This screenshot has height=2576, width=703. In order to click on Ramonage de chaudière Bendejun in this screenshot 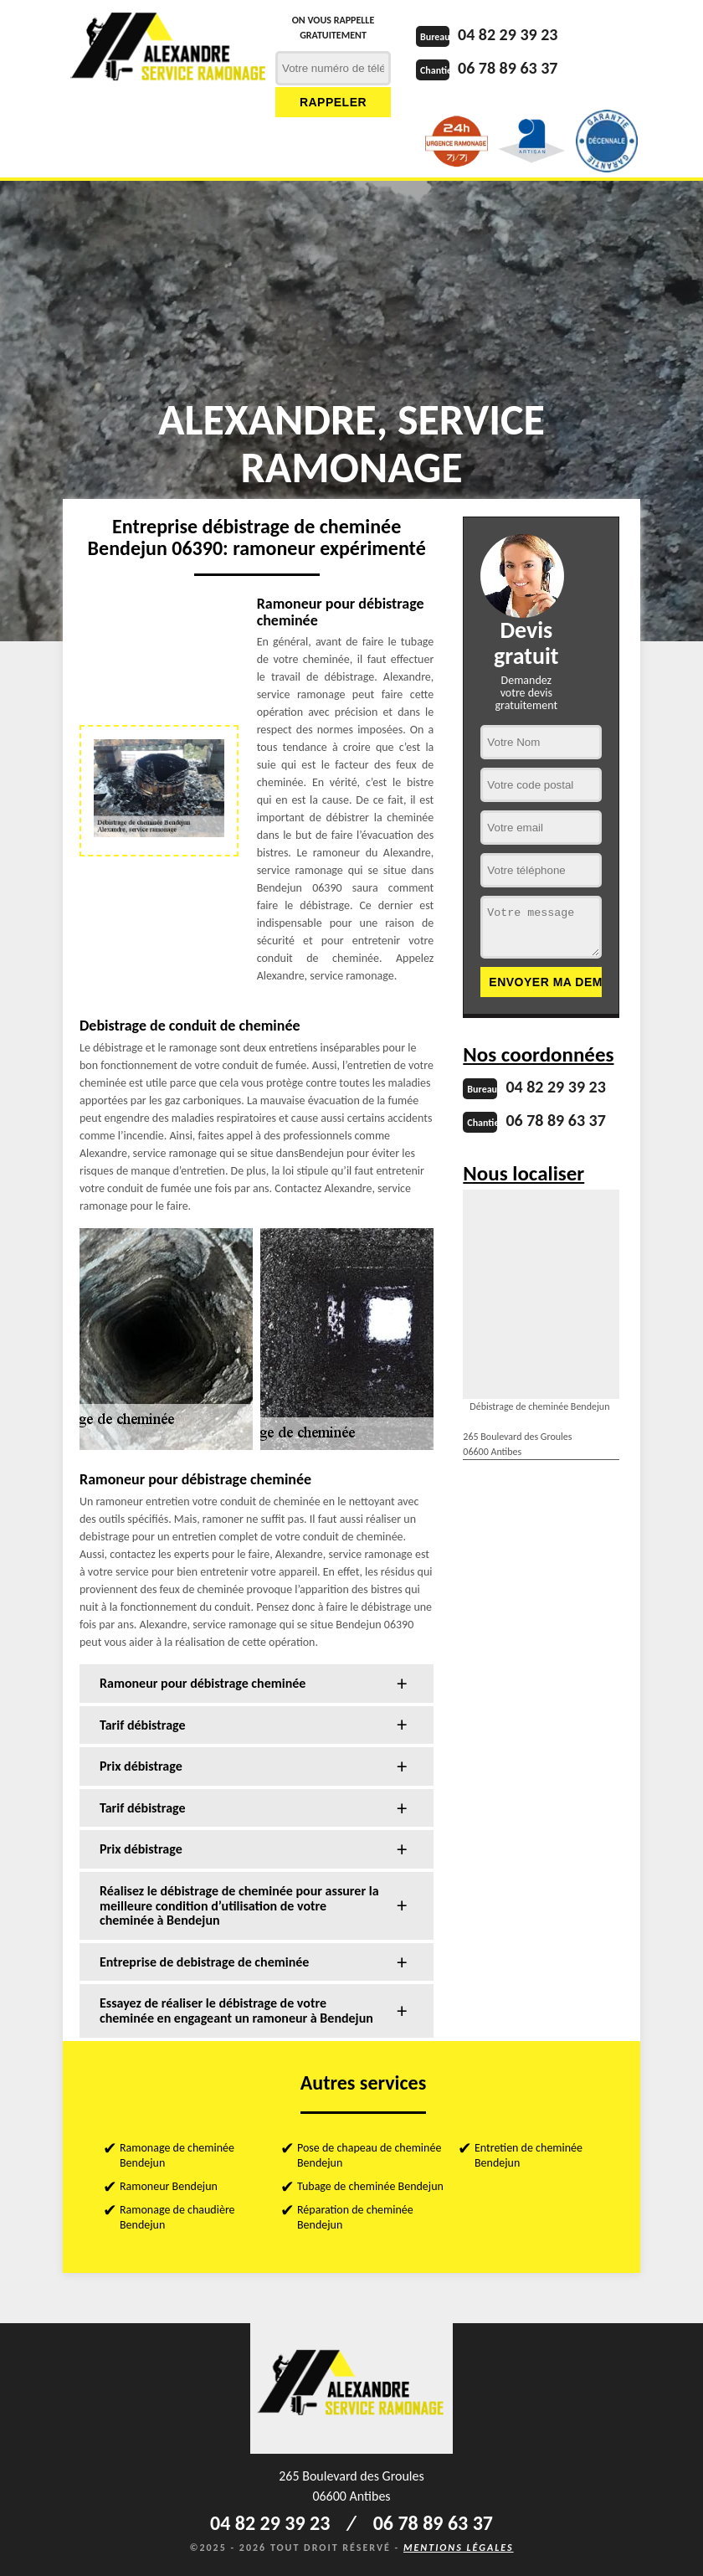, I will do `click(177, 2217)`.